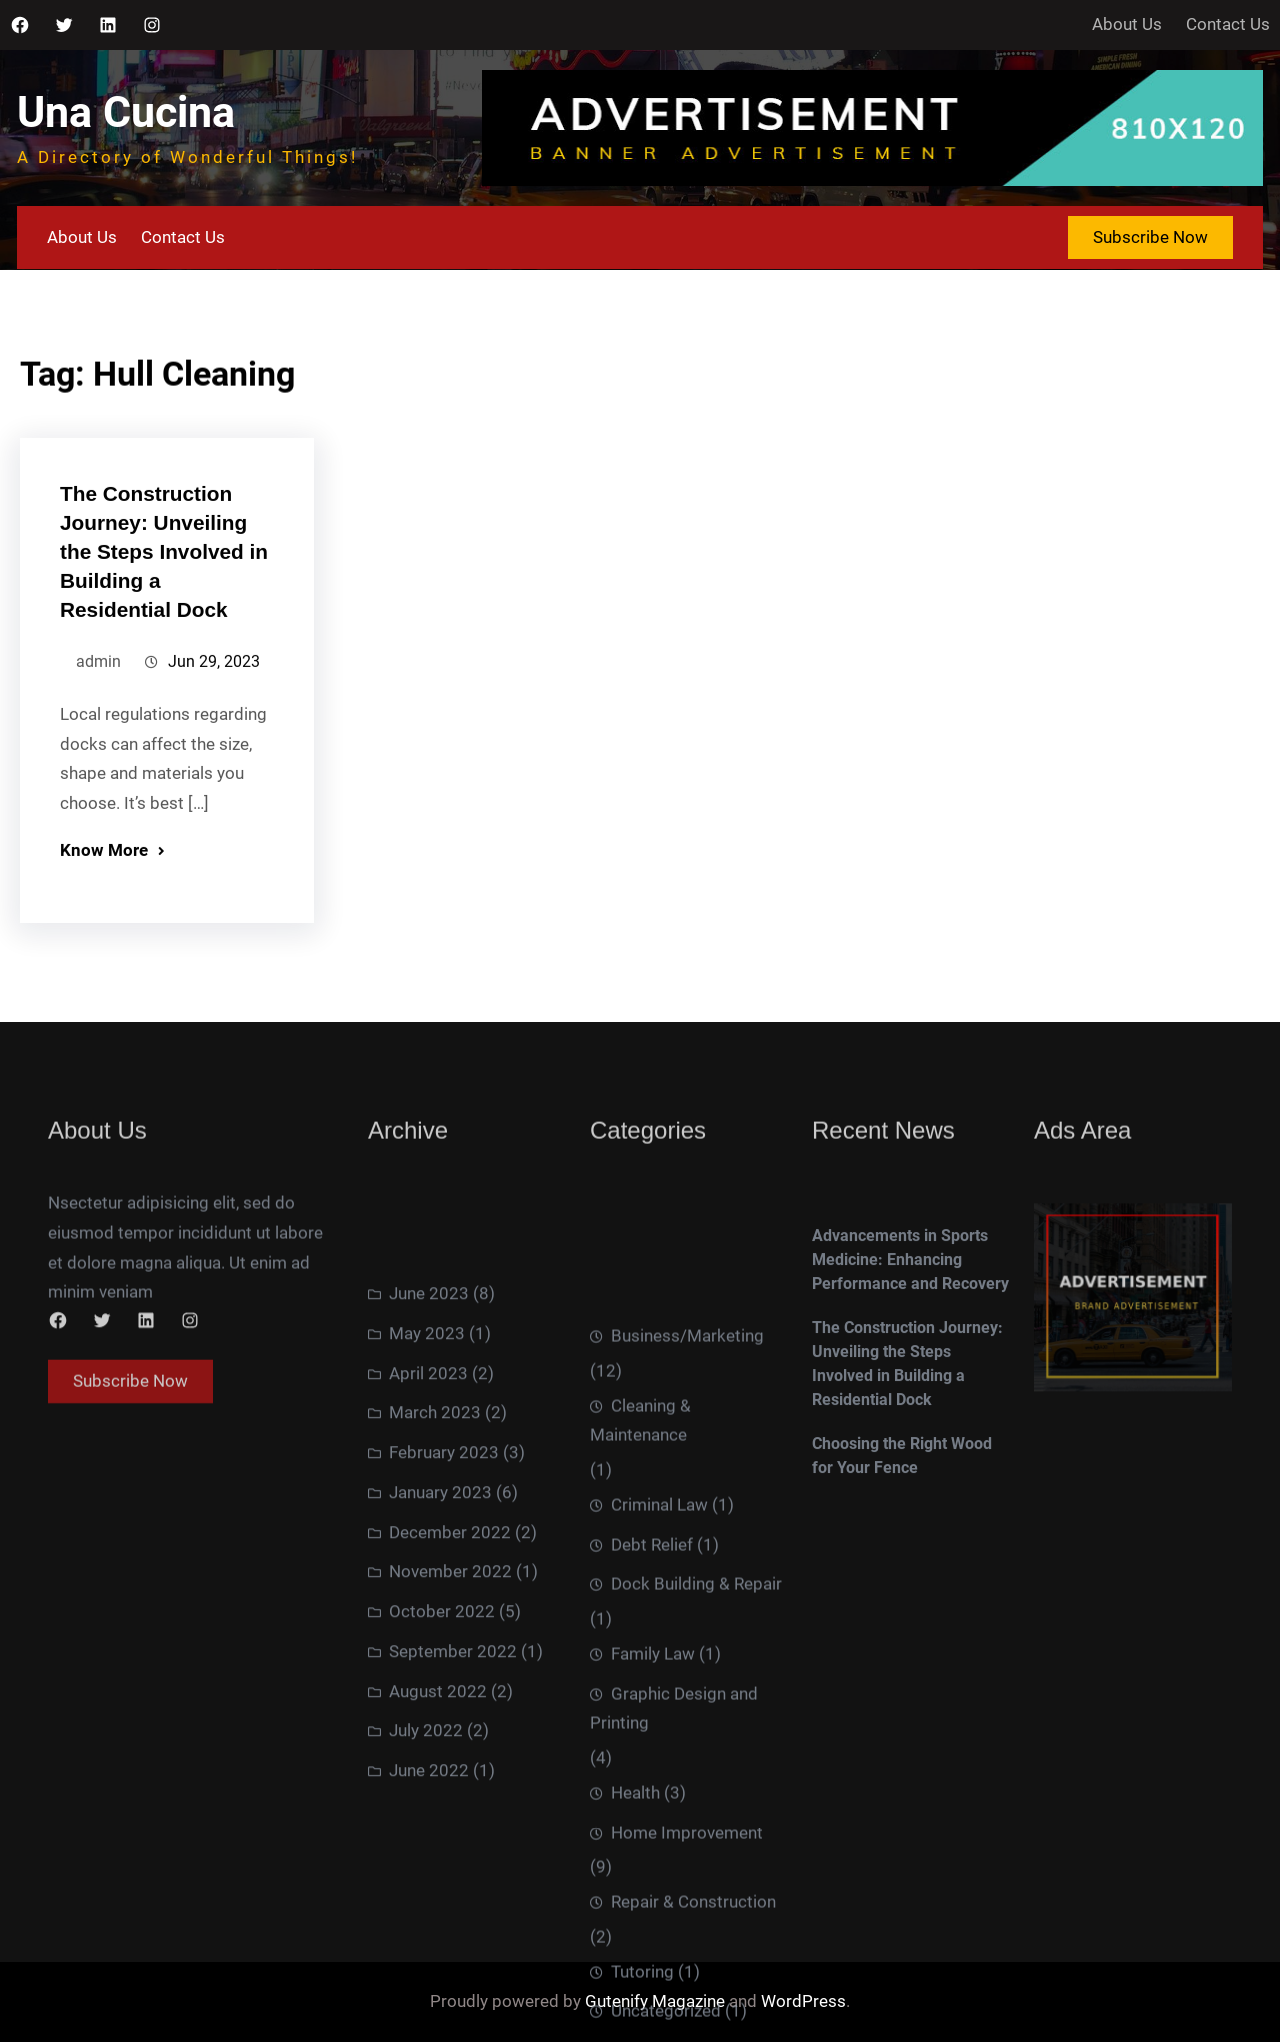 The width and height of the screenshot is (1280, 2042). What do you see at coordinates (426, 1871) in the screenshot?
I see `July 2022` at bounding box center [426, 1871].